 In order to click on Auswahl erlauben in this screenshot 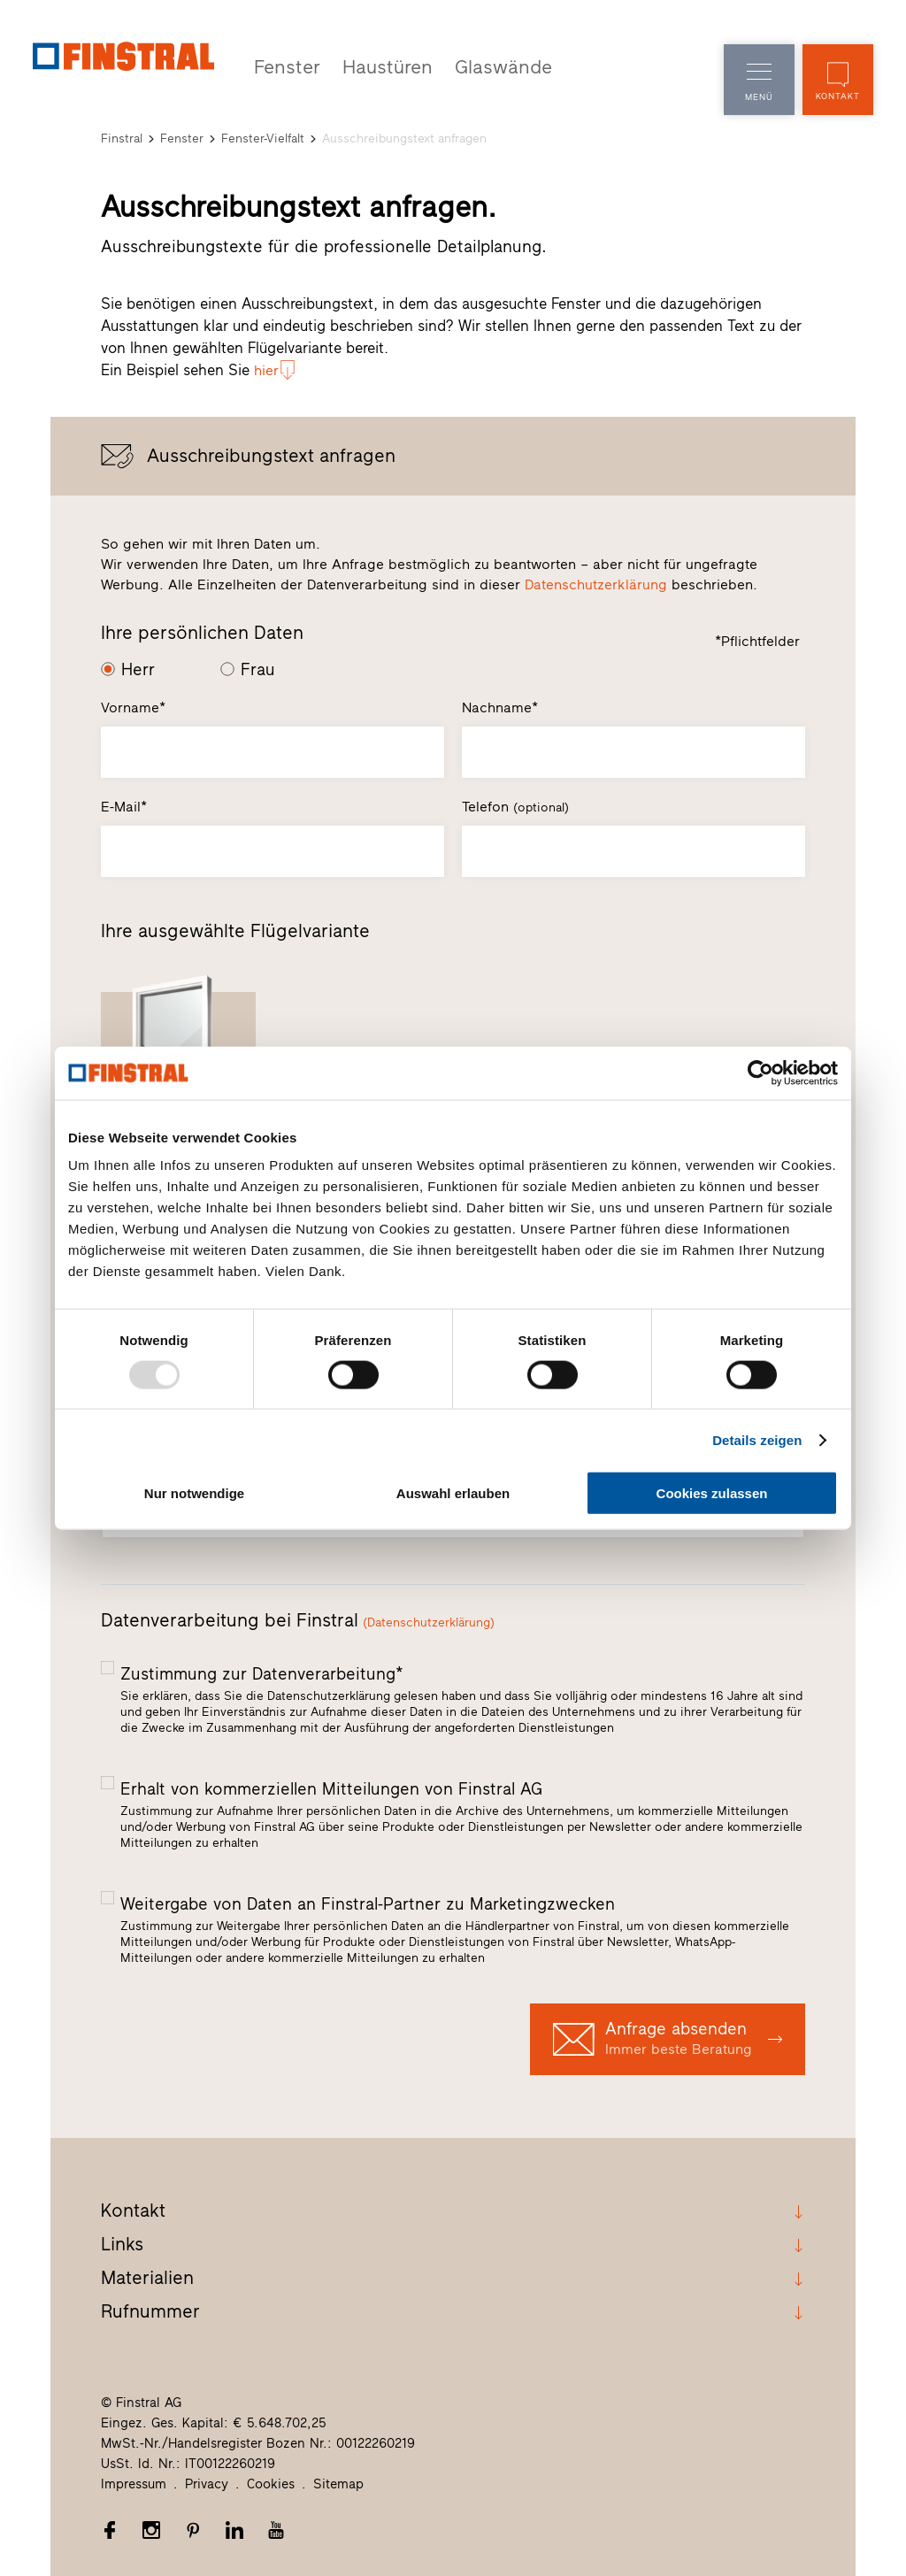, I will do `click(453, 1493)`.